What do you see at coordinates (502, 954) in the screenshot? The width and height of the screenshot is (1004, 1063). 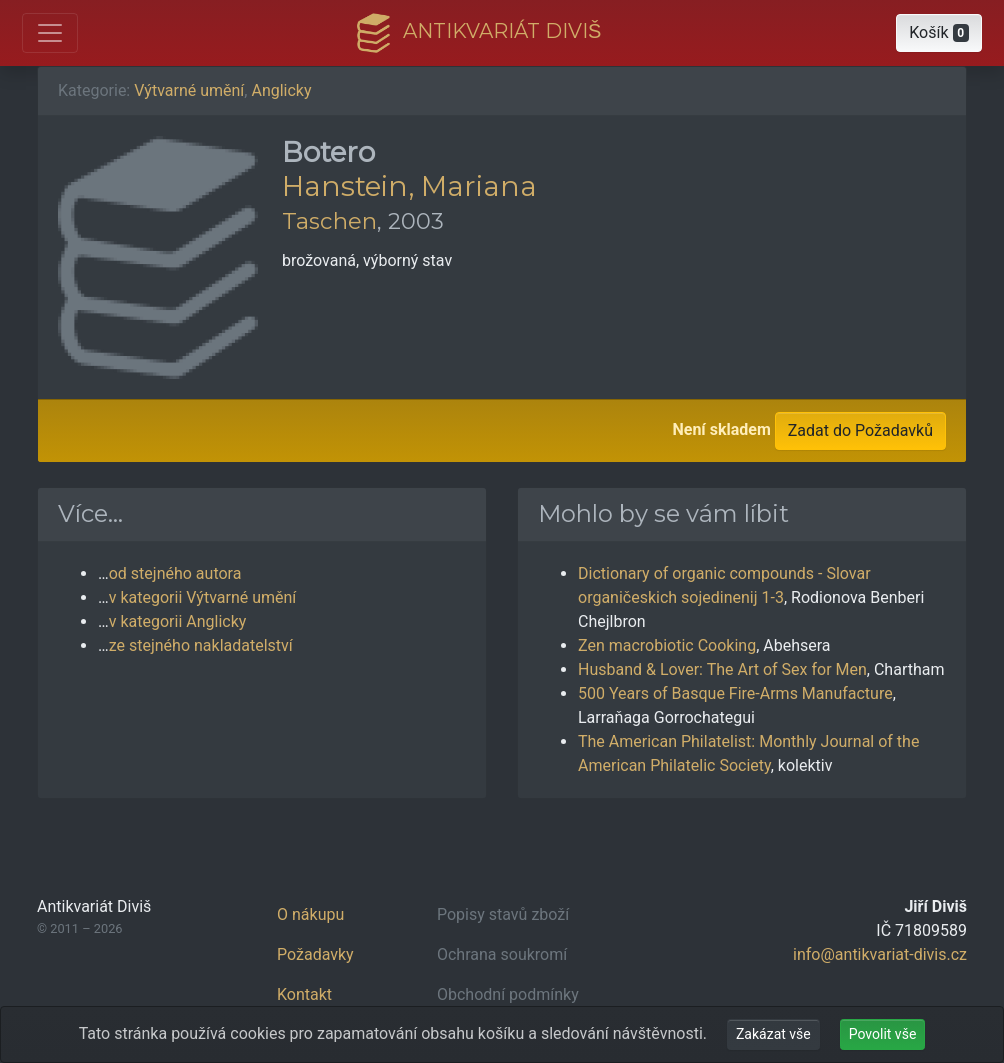 I see `Ochrana soukromí` at bounding box center [502, 954].